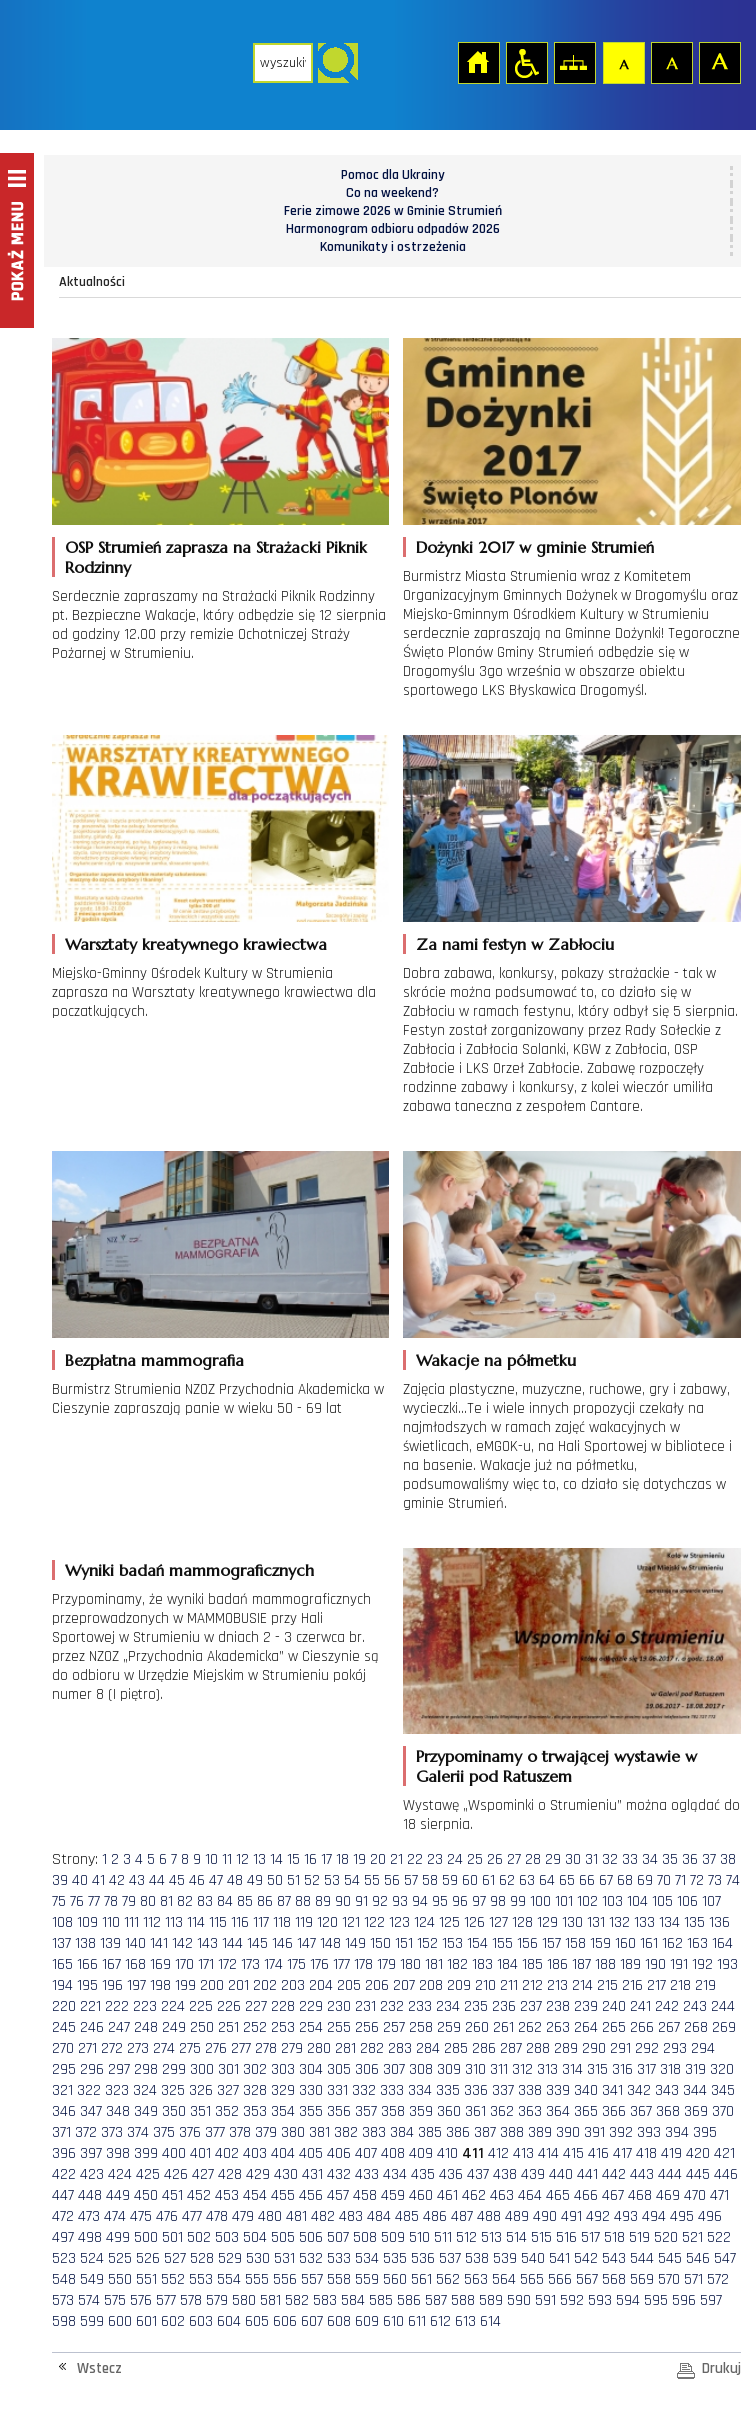  Describe the element at coordinates (227, 1964) in the screenshot. I see `172` at that location.